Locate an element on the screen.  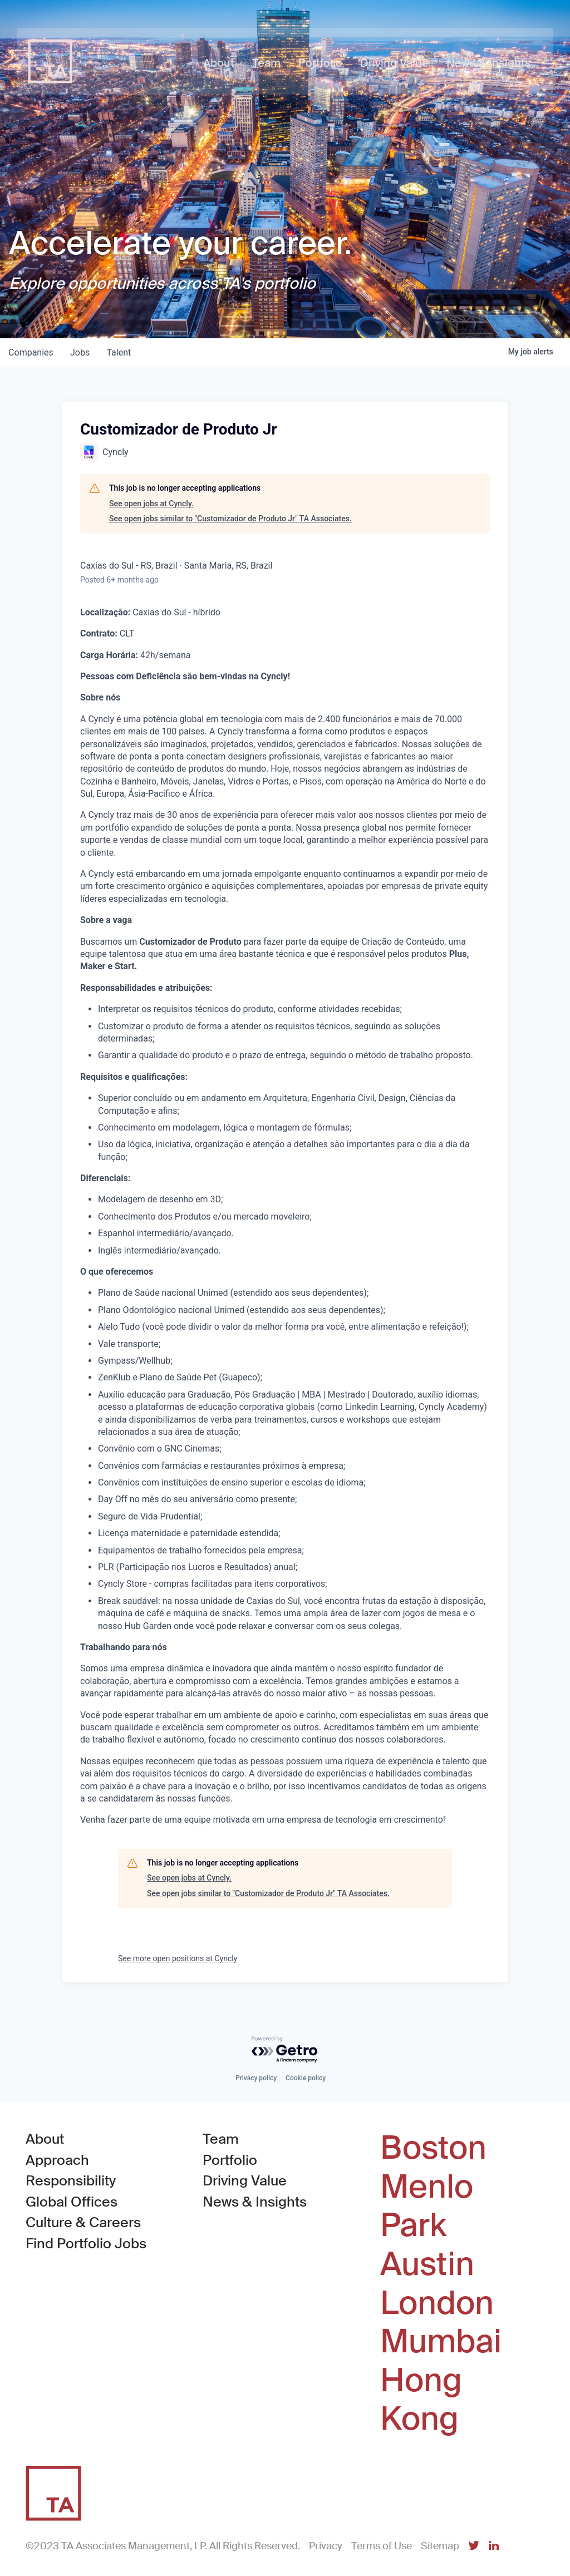
Portfolio is located at coordinates (230, 2160).